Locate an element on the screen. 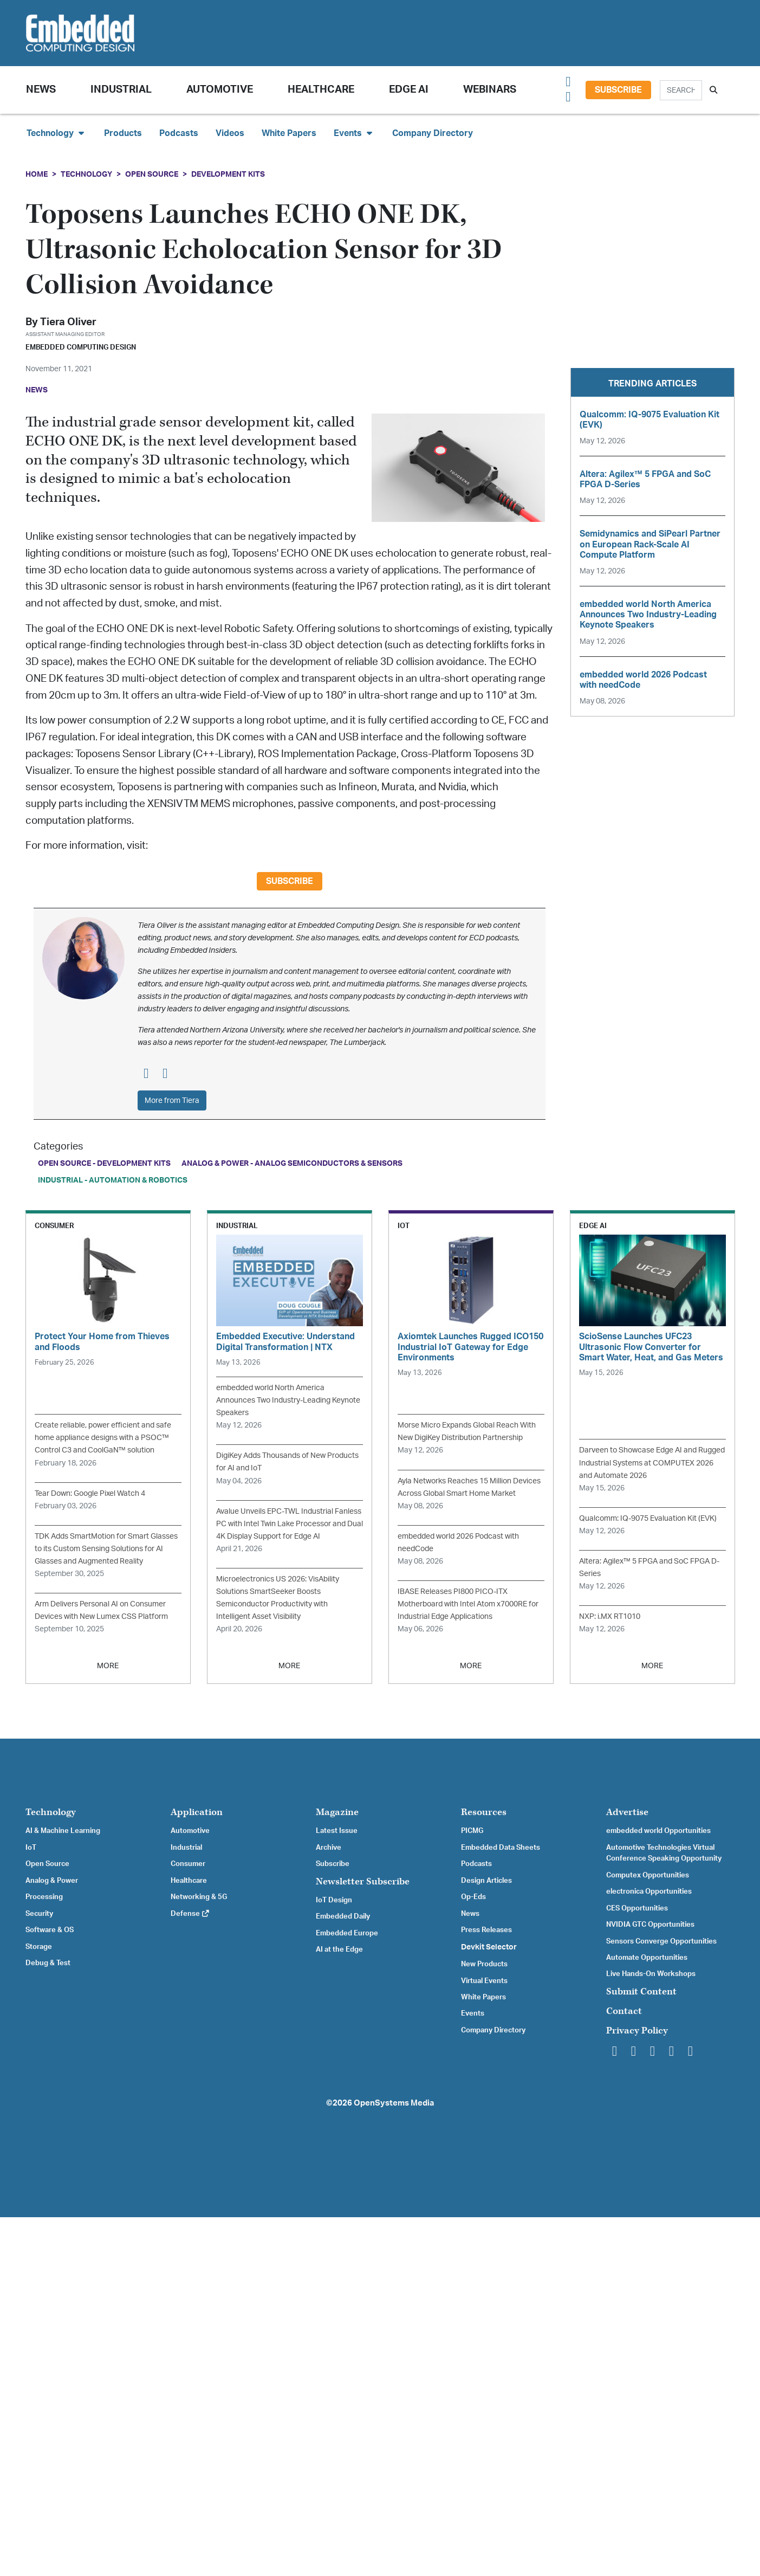  embedded world Opportunities is located at coordinates (658, 1831).